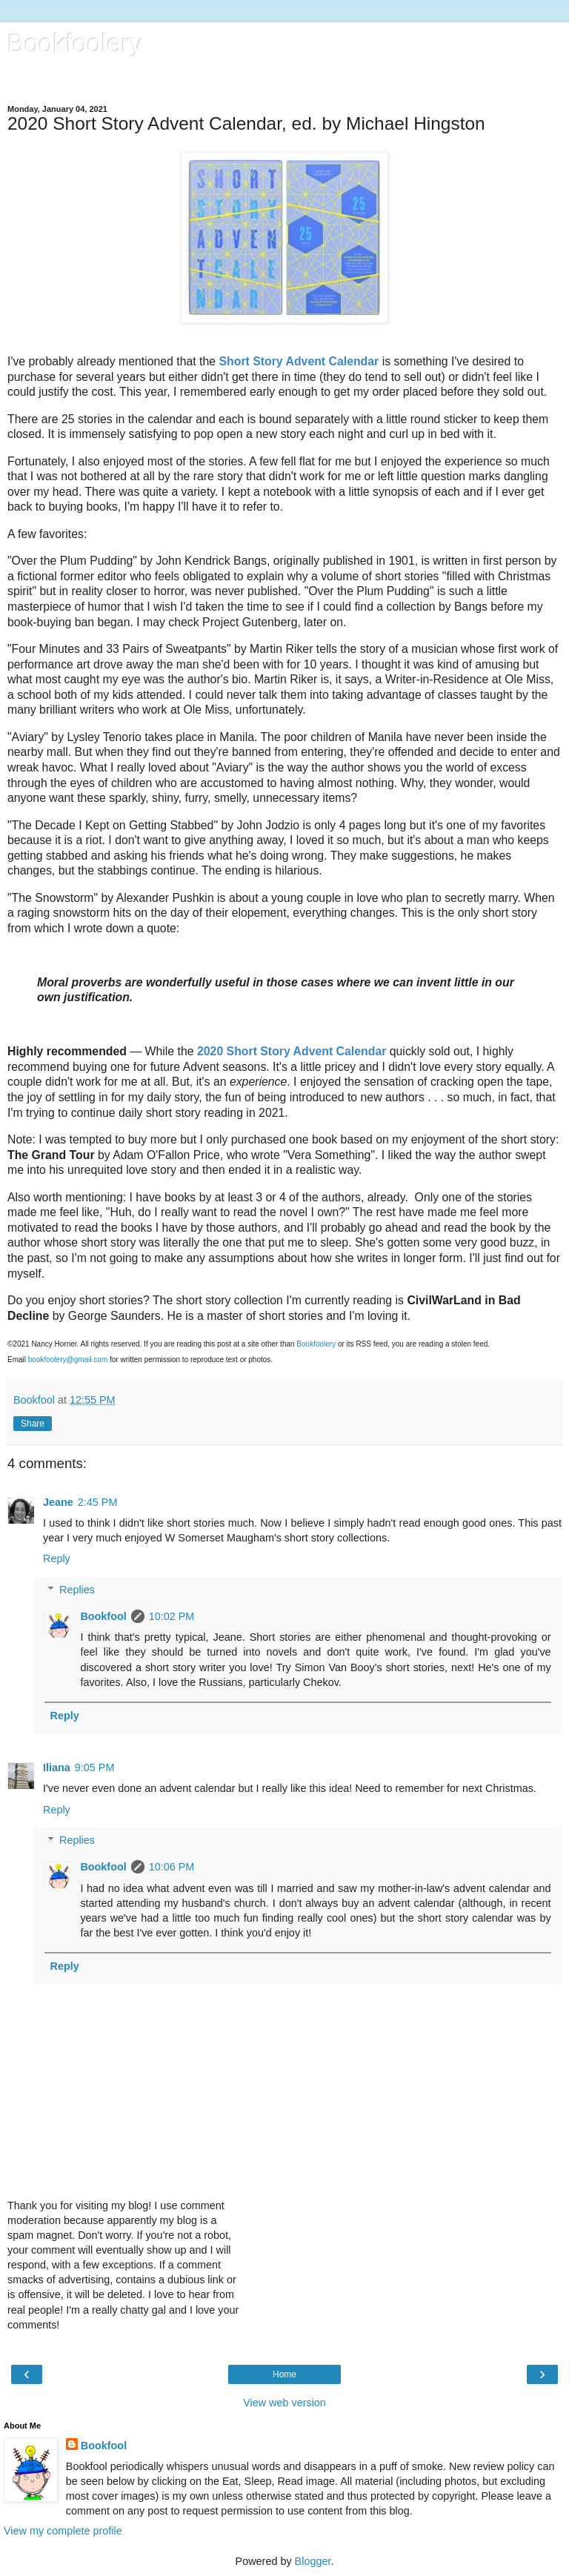 Image resolution: width=569 pixels, height=2576 pixels. What do you see at coordinates (98, 1502) in the screenshot?
I see `2:45 PM` at bounding box center [98, 1502].